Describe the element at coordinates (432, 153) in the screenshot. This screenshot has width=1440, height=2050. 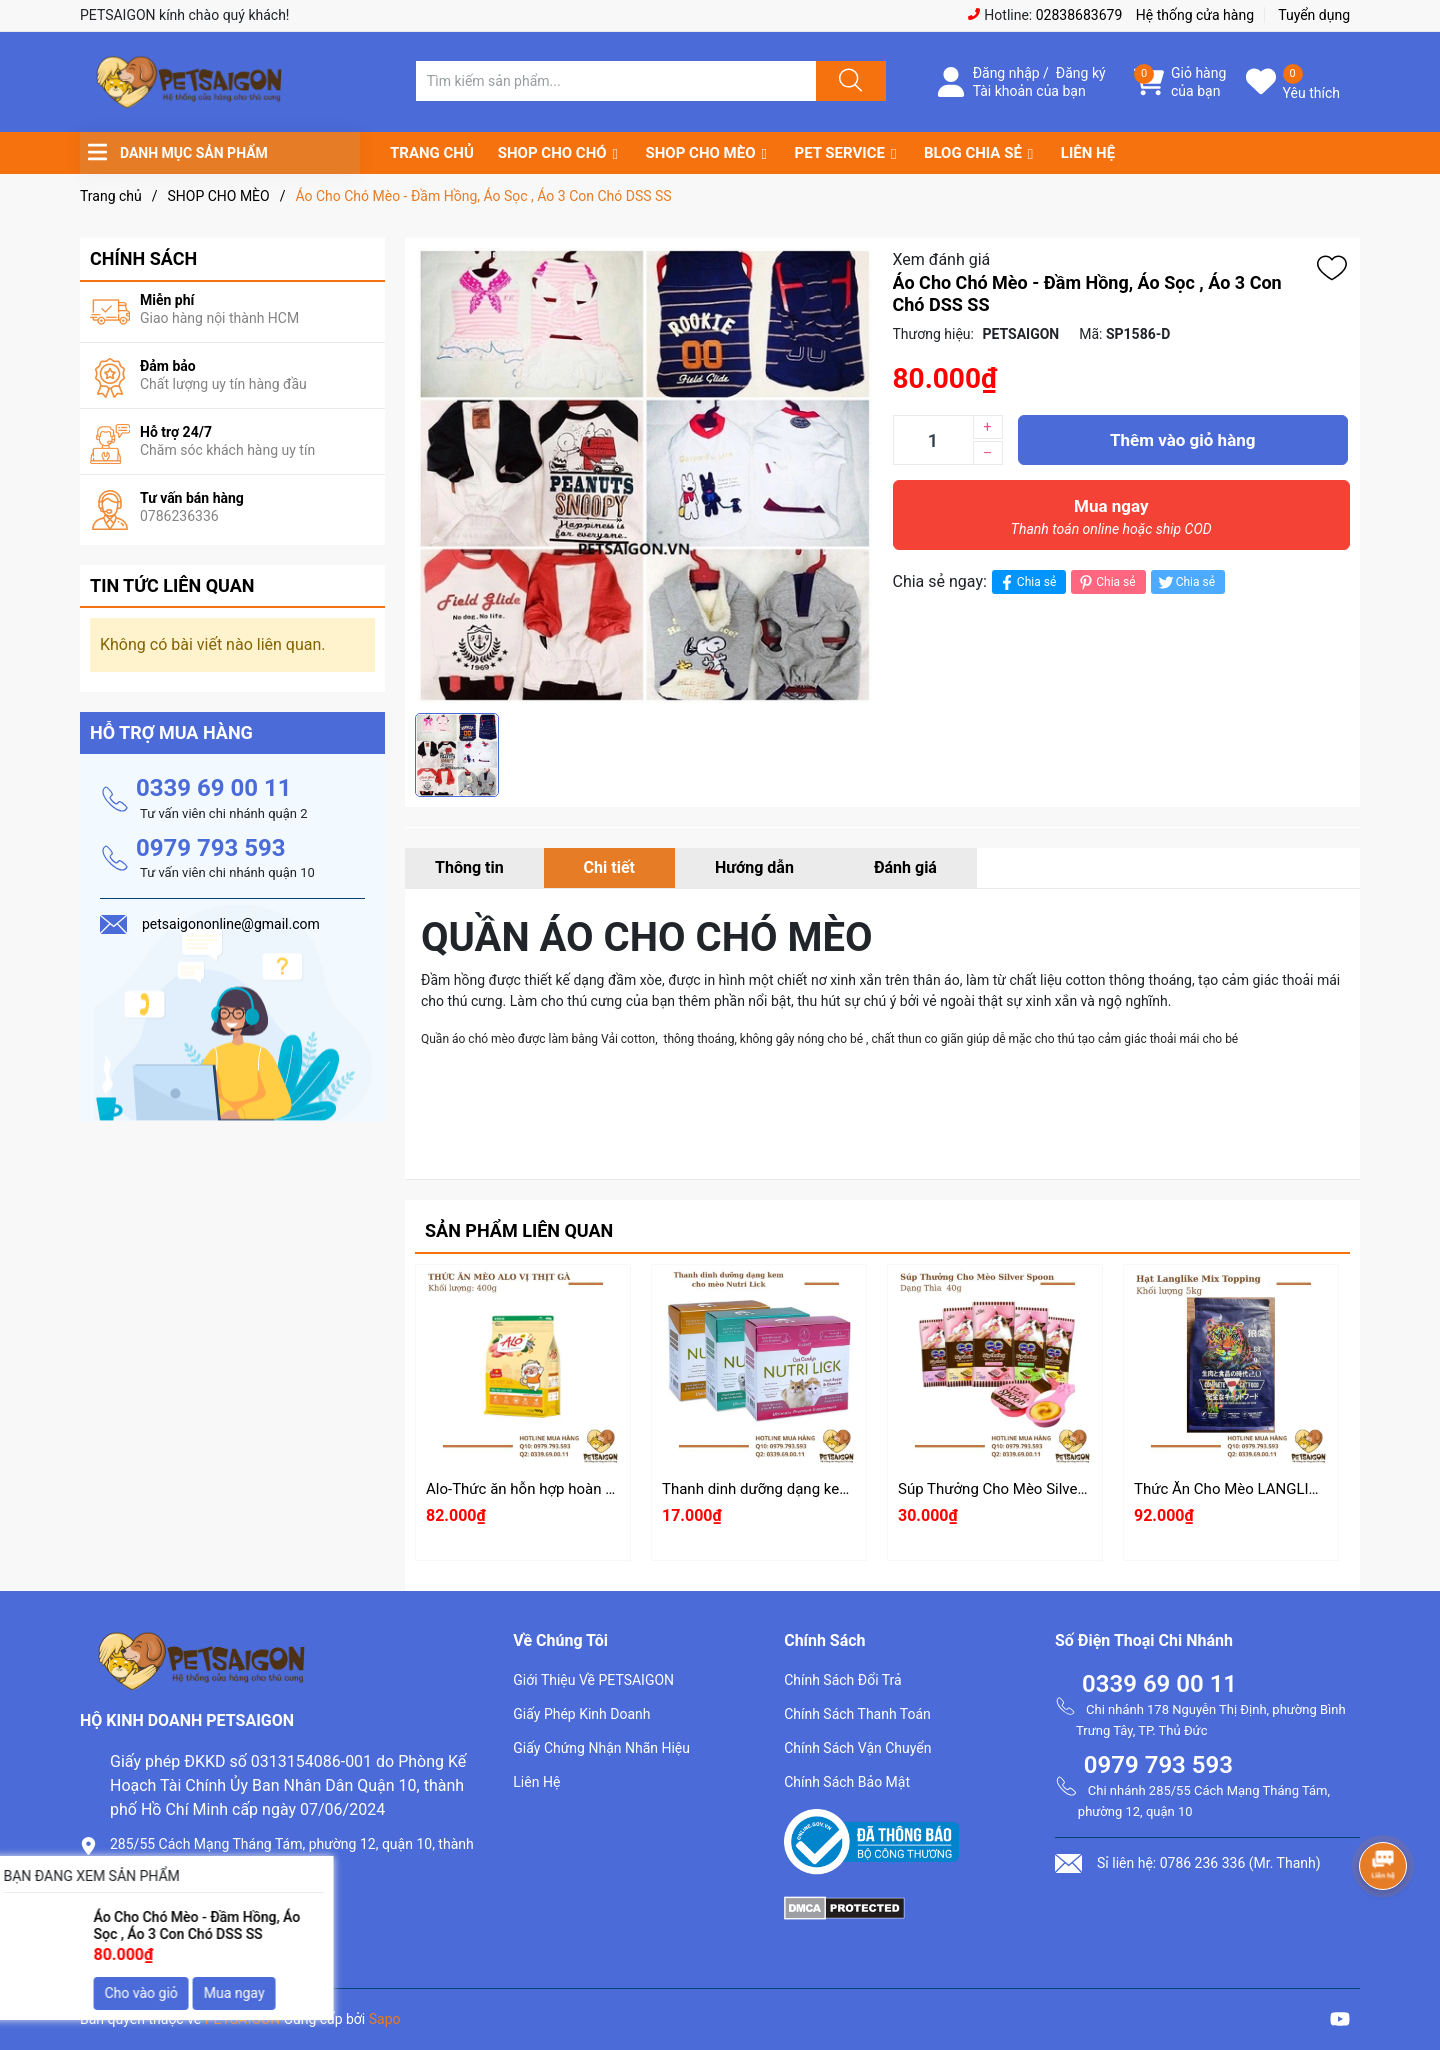
I see `TRANG CHỦ` at that location.